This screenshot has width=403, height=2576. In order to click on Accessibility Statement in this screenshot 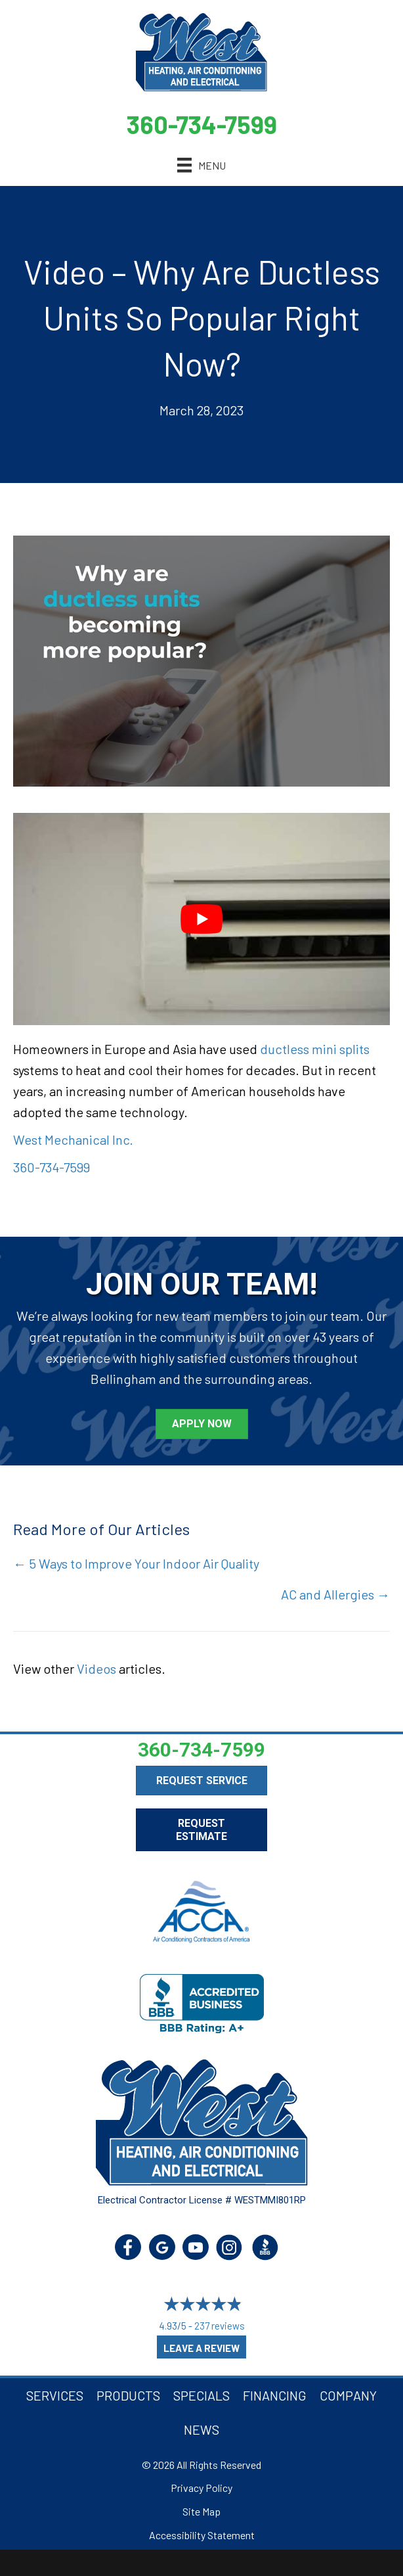, I will do `click(202, 2535)`.